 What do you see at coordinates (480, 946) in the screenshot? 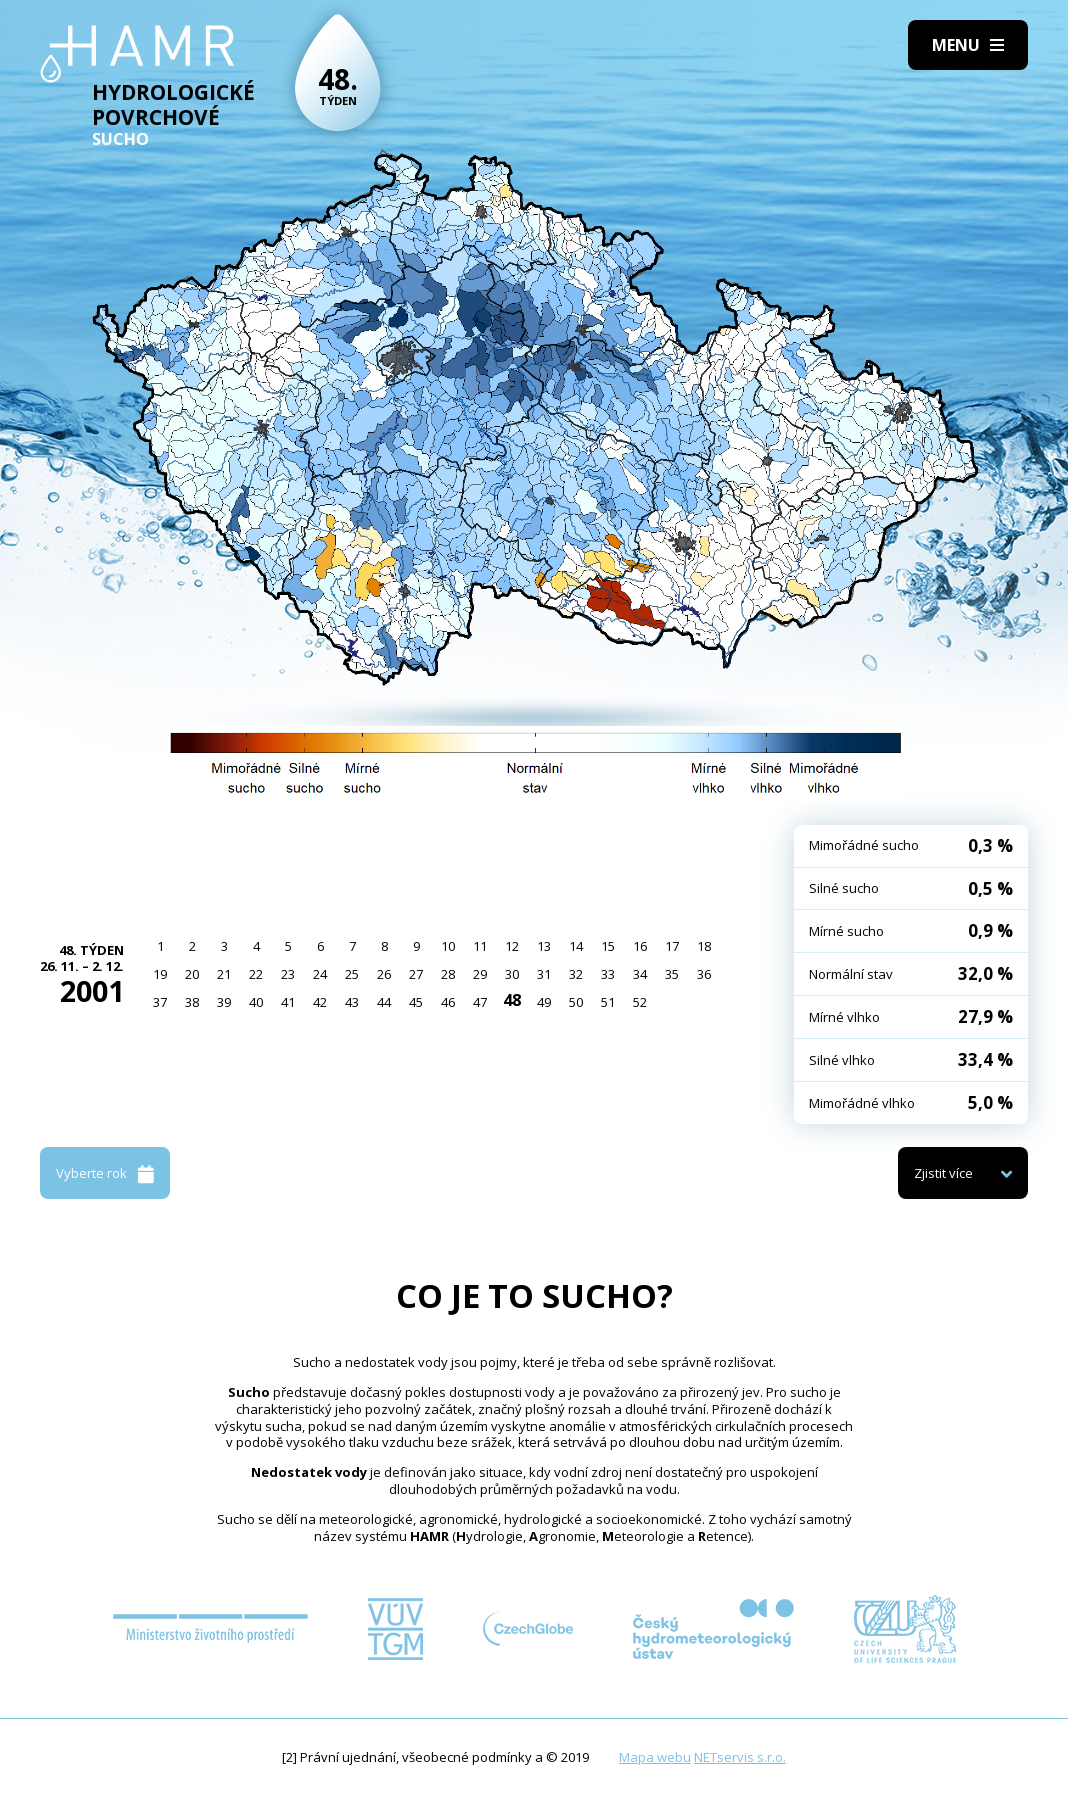
I see `11` at bounding box center [480, 946].